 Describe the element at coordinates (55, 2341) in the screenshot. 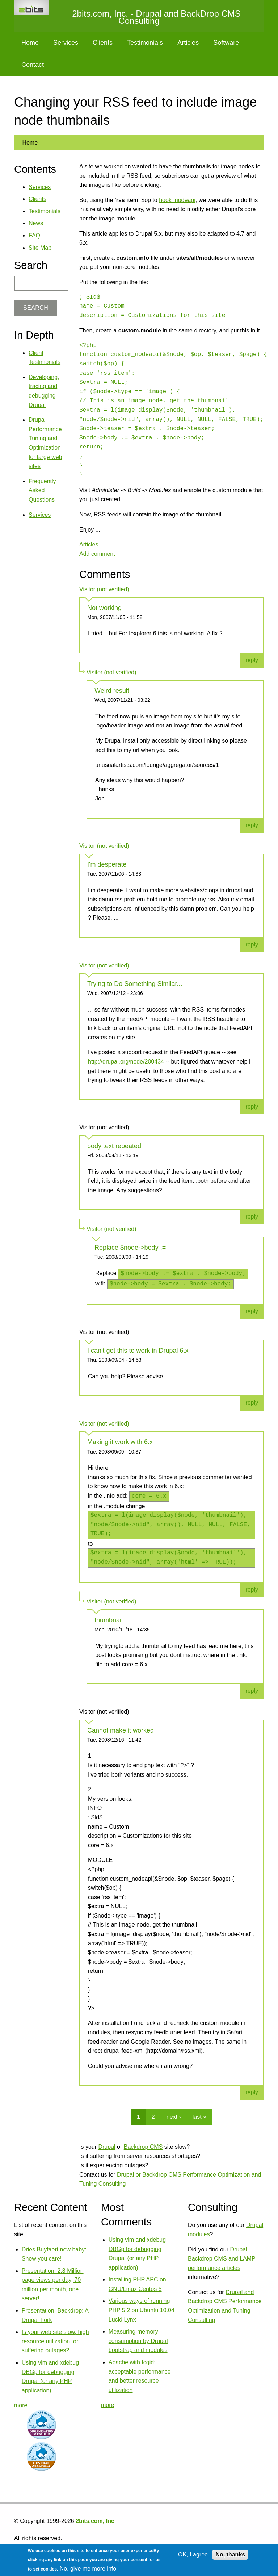

I see `Is your web site slow, high resource utilization, or suffering outages?` at that location.